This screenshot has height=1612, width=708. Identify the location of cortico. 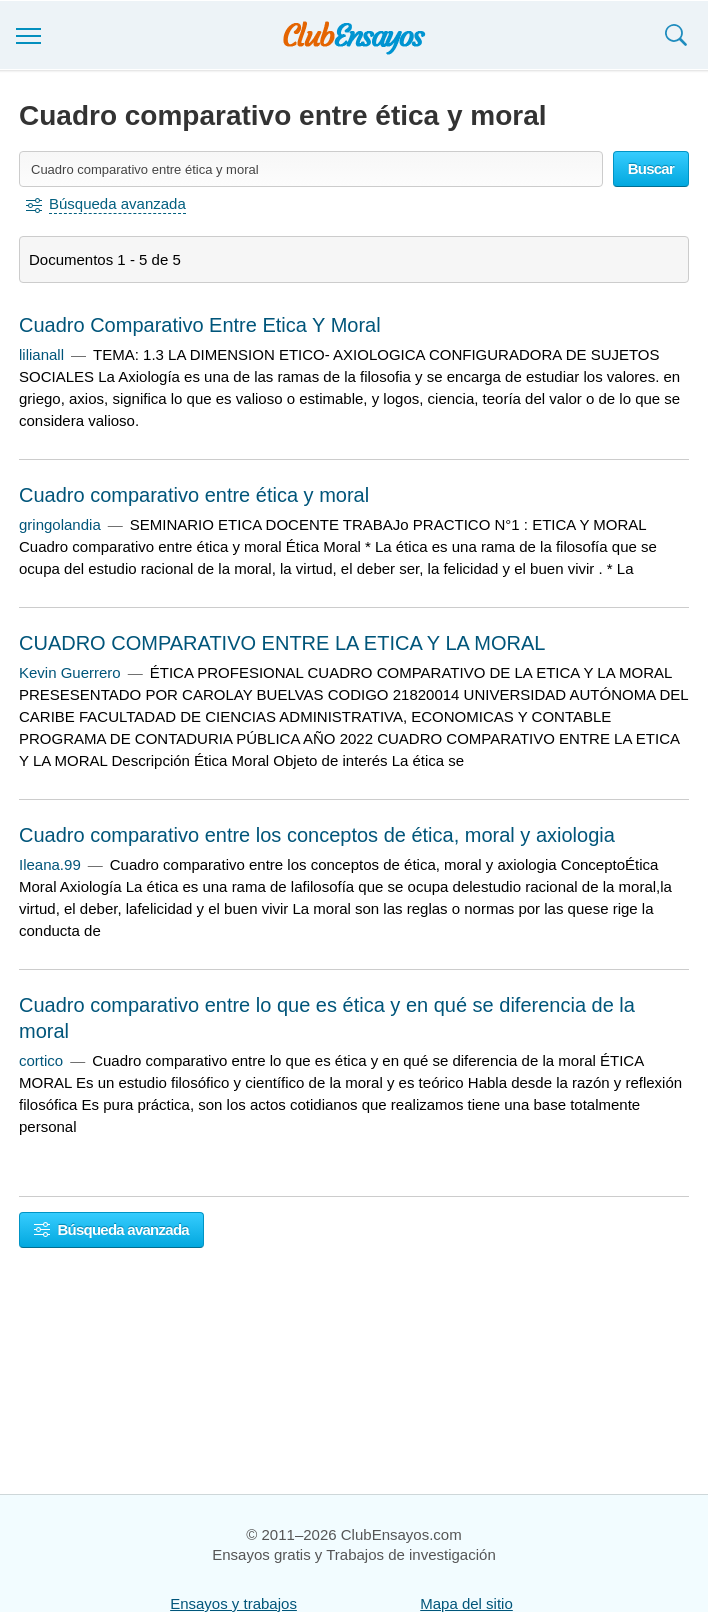
(41, 1060).